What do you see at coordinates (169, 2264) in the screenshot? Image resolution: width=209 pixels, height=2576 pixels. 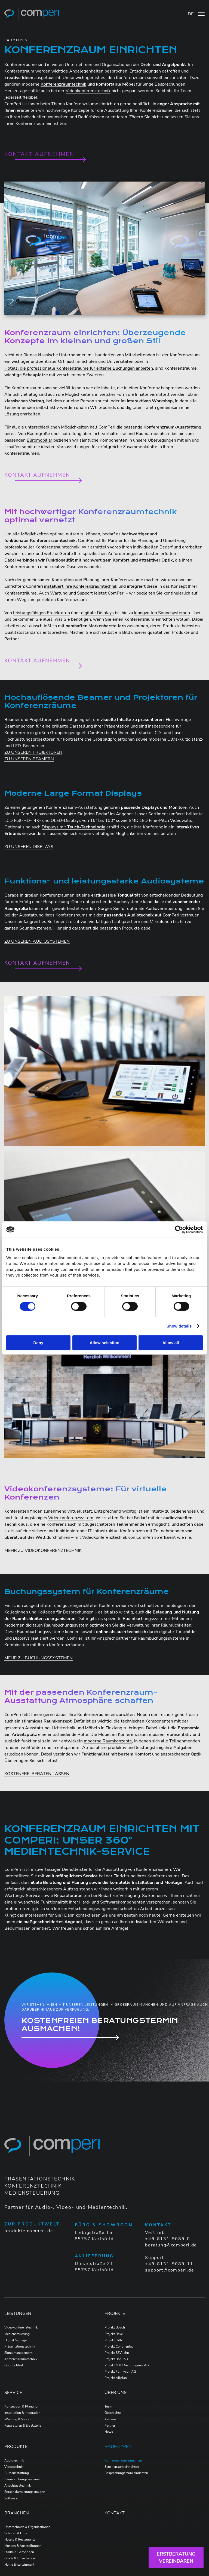 I see `+49-8131-9089-11` at bounding box center [169, 2264].